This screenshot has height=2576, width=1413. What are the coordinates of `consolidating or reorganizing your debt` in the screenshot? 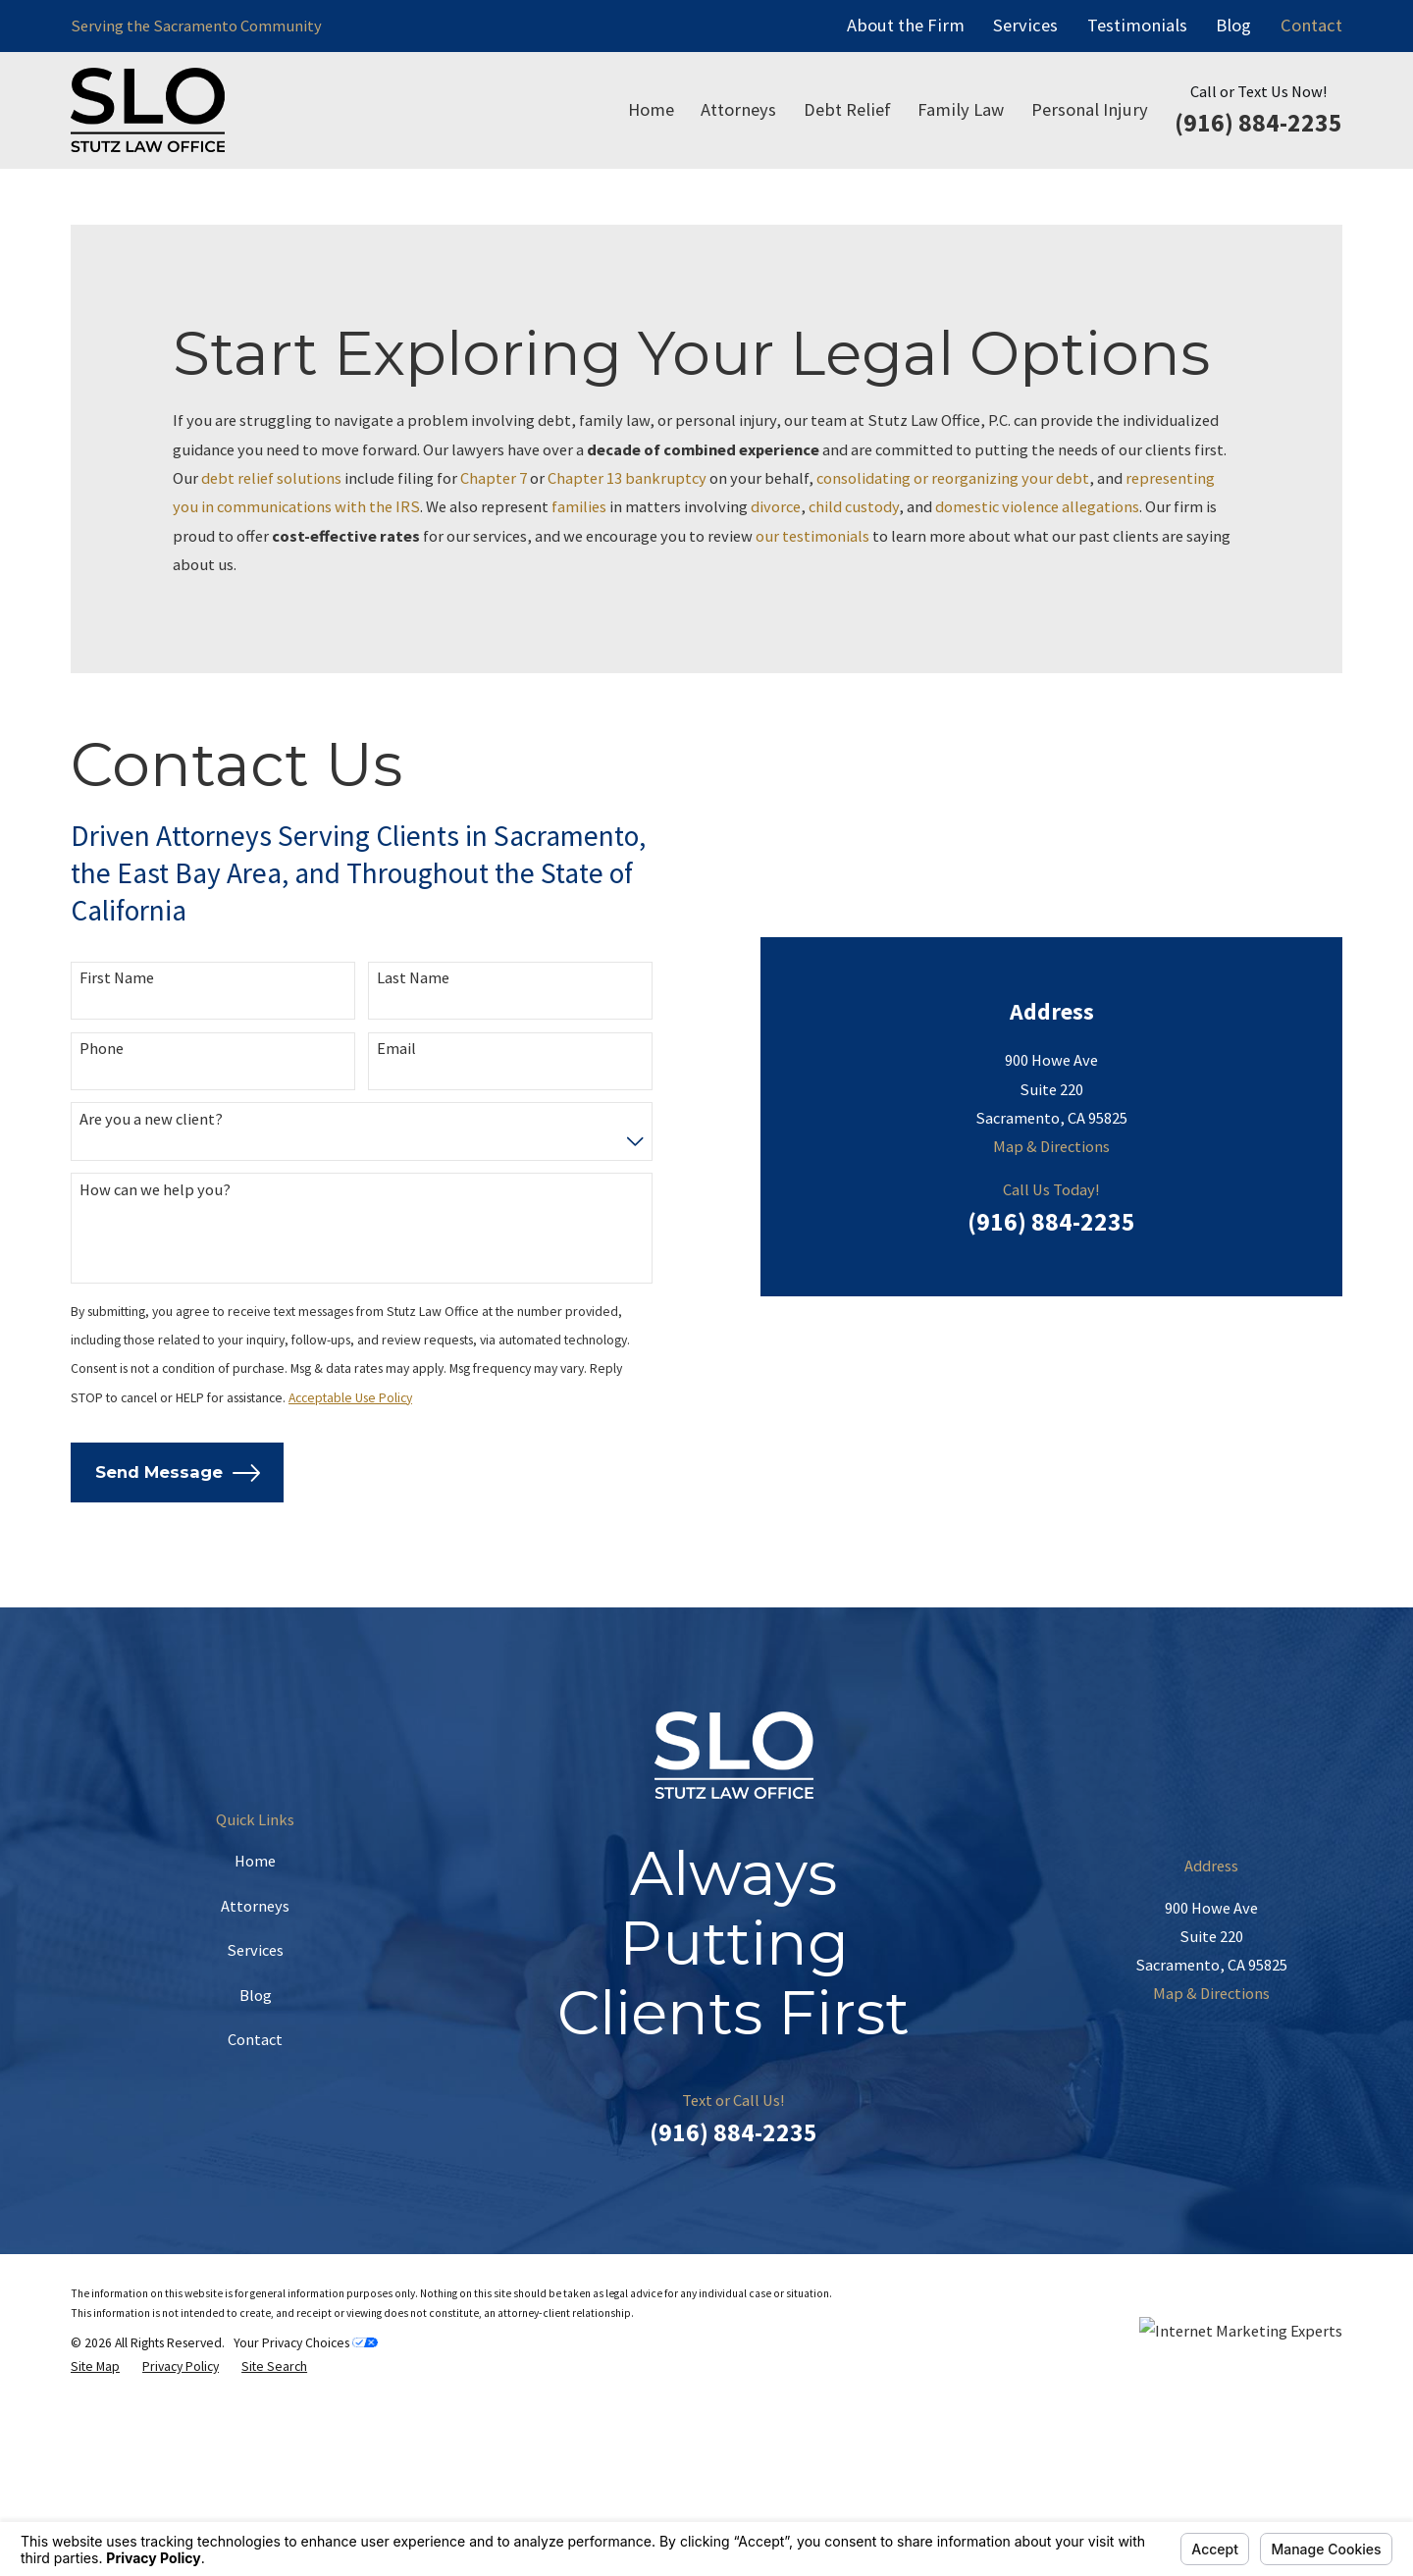 It's located at (952, 478).